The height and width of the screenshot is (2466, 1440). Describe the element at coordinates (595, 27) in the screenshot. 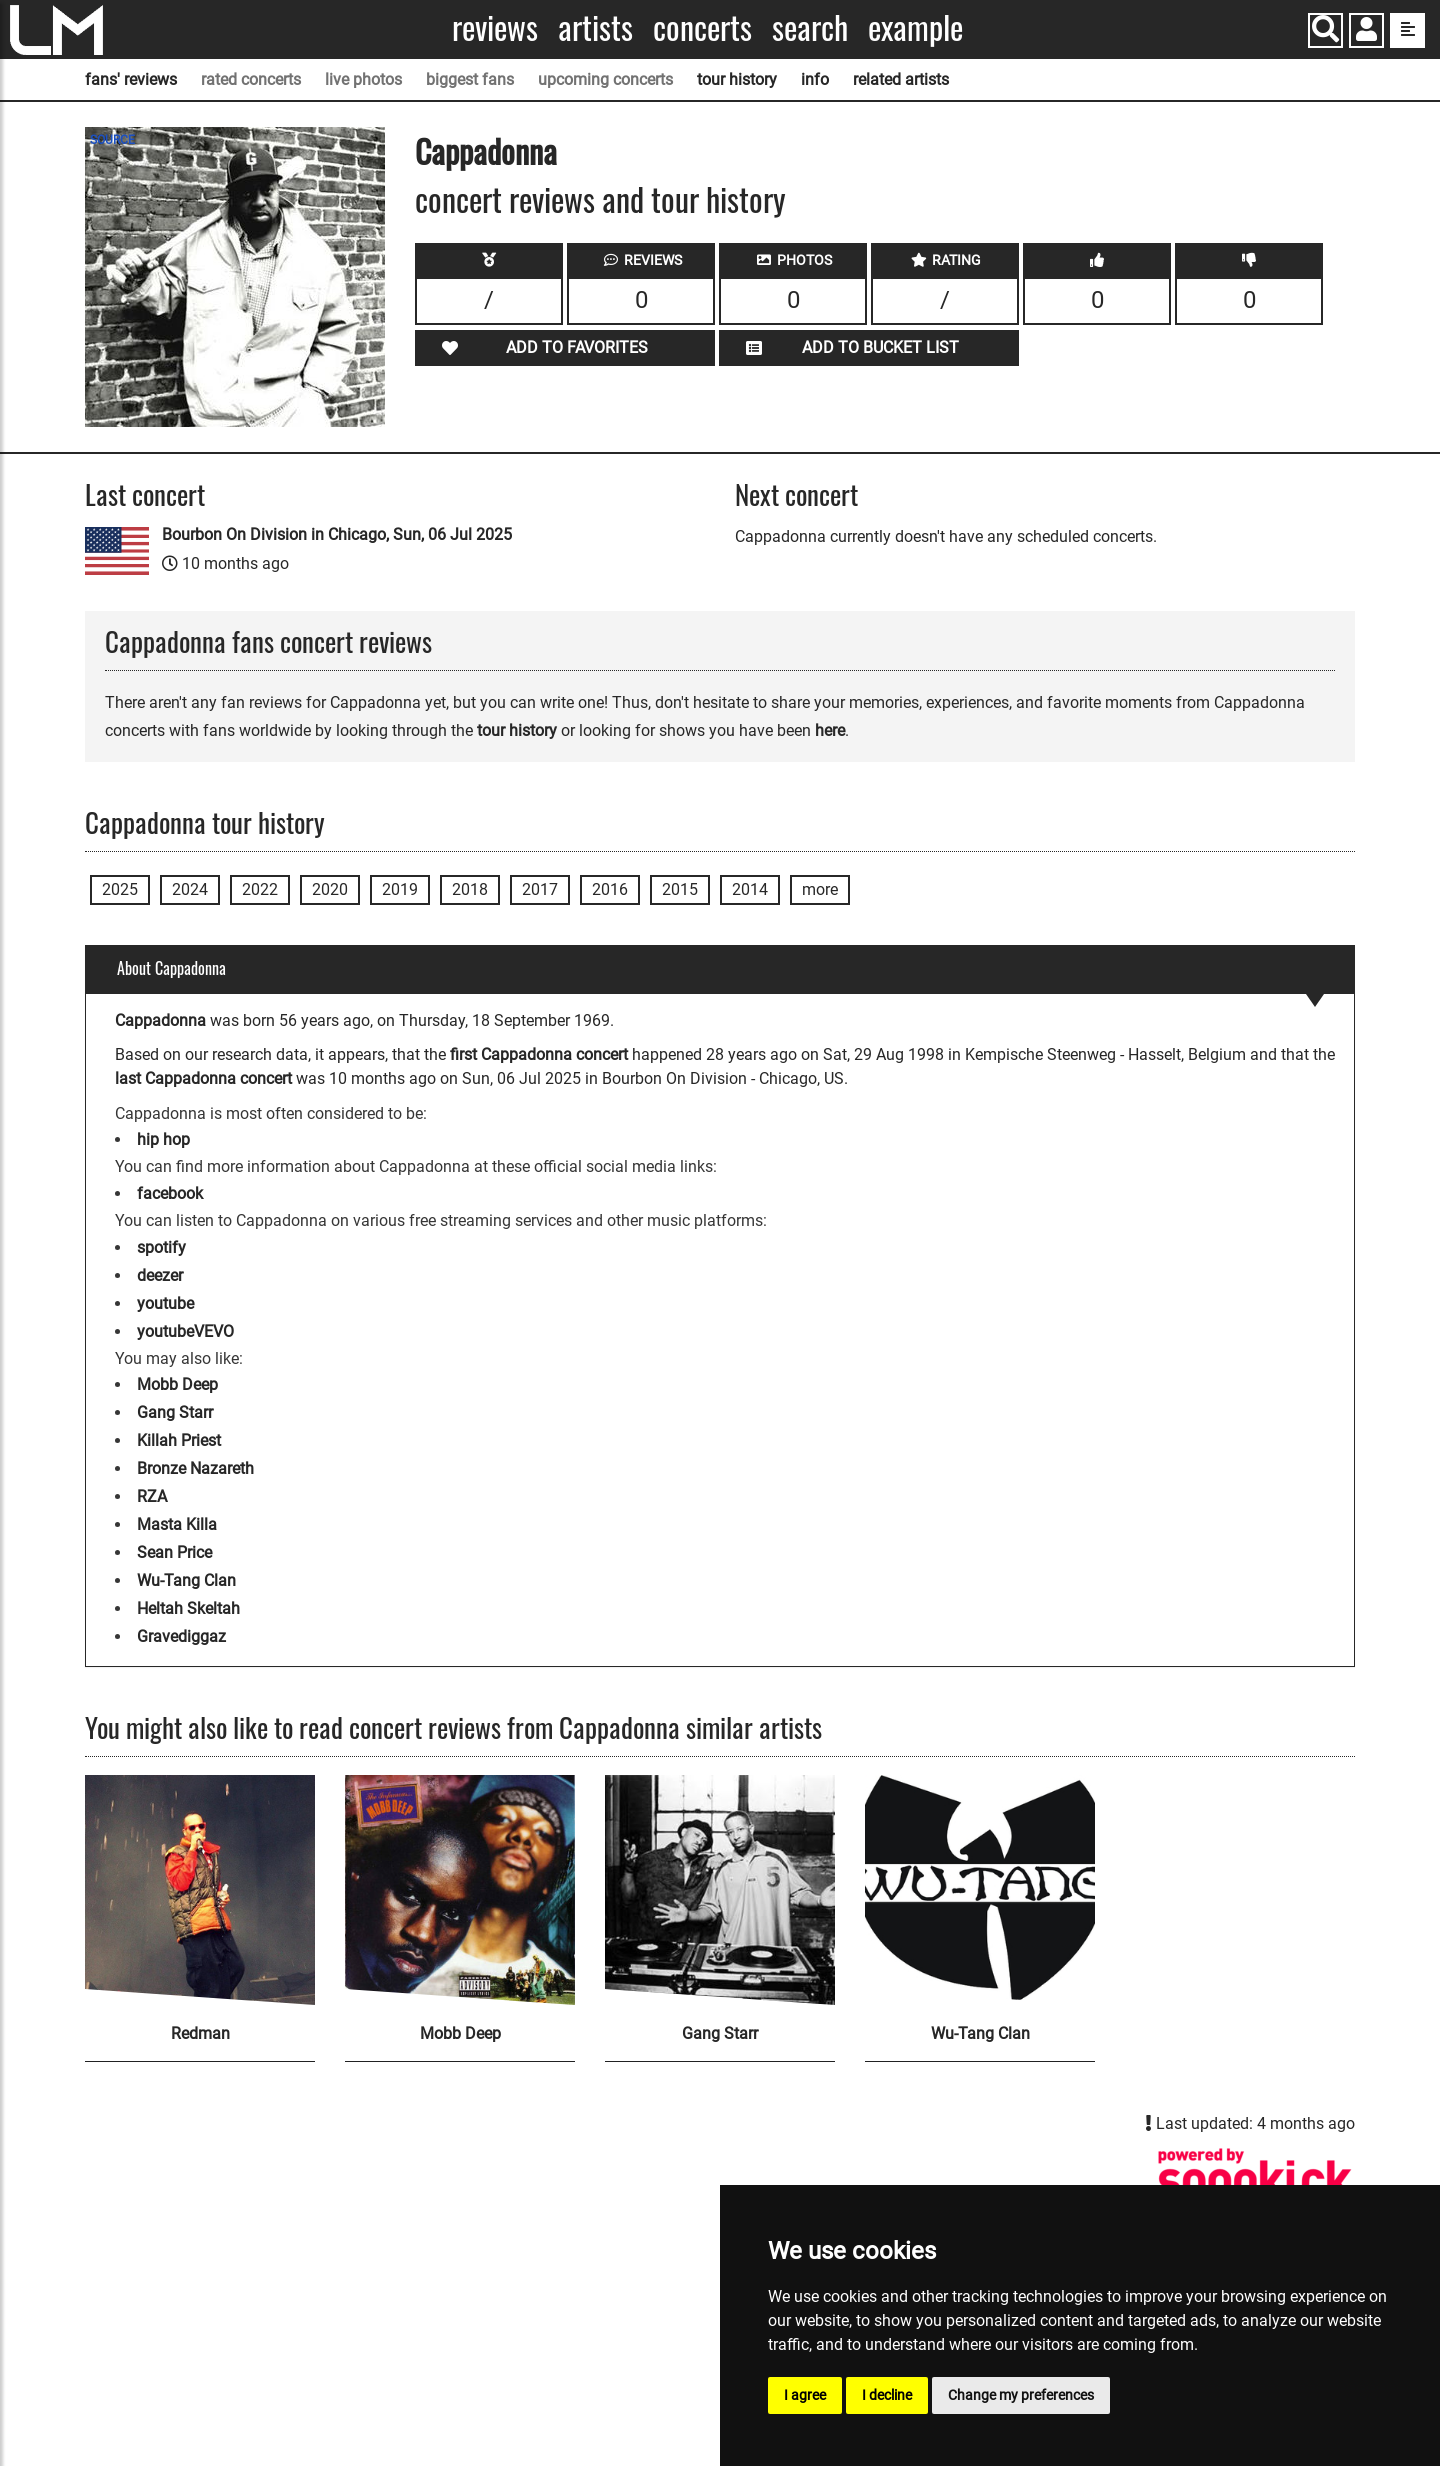

I see `Artists` at that location.